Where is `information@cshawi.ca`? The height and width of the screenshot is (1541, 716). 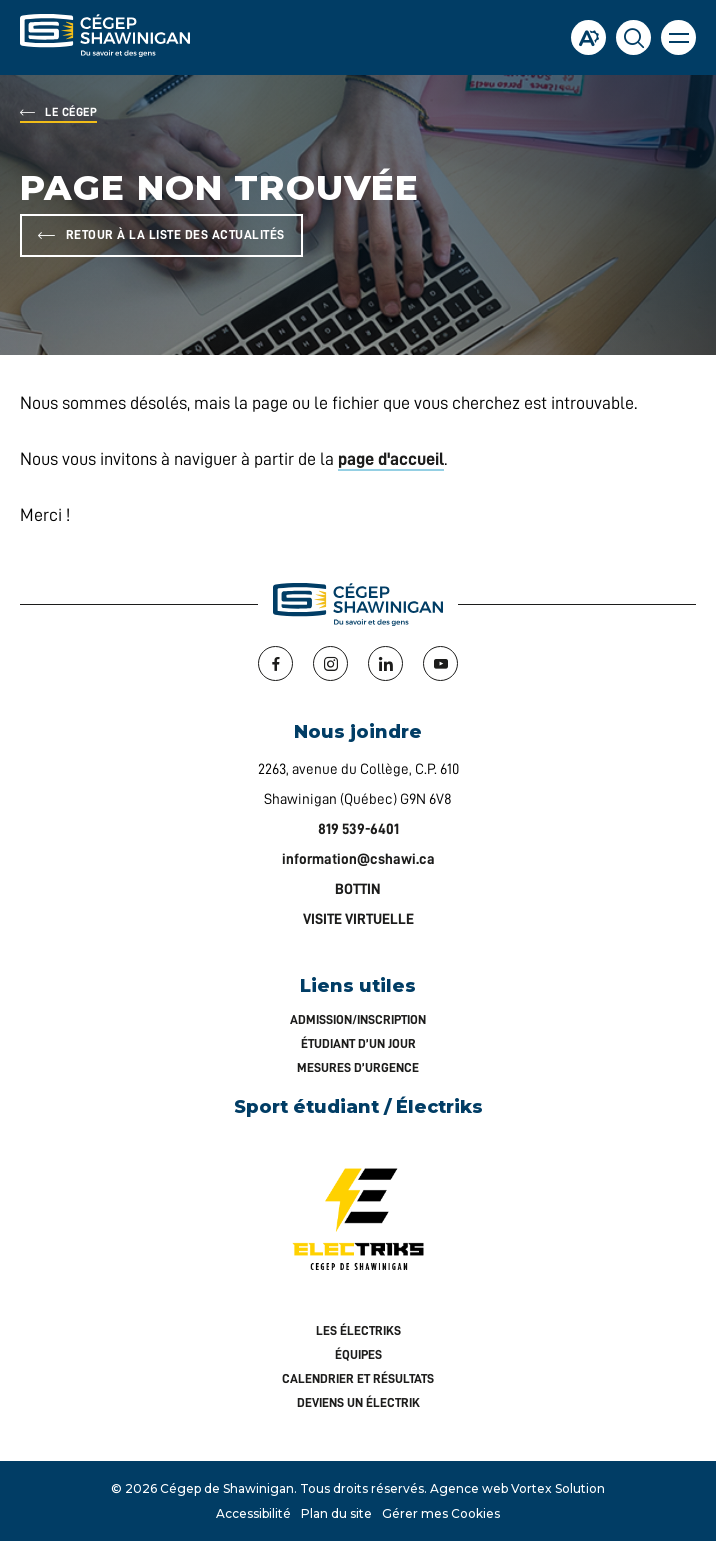 information@cshawi.ca is located at coordinates (358, 859).